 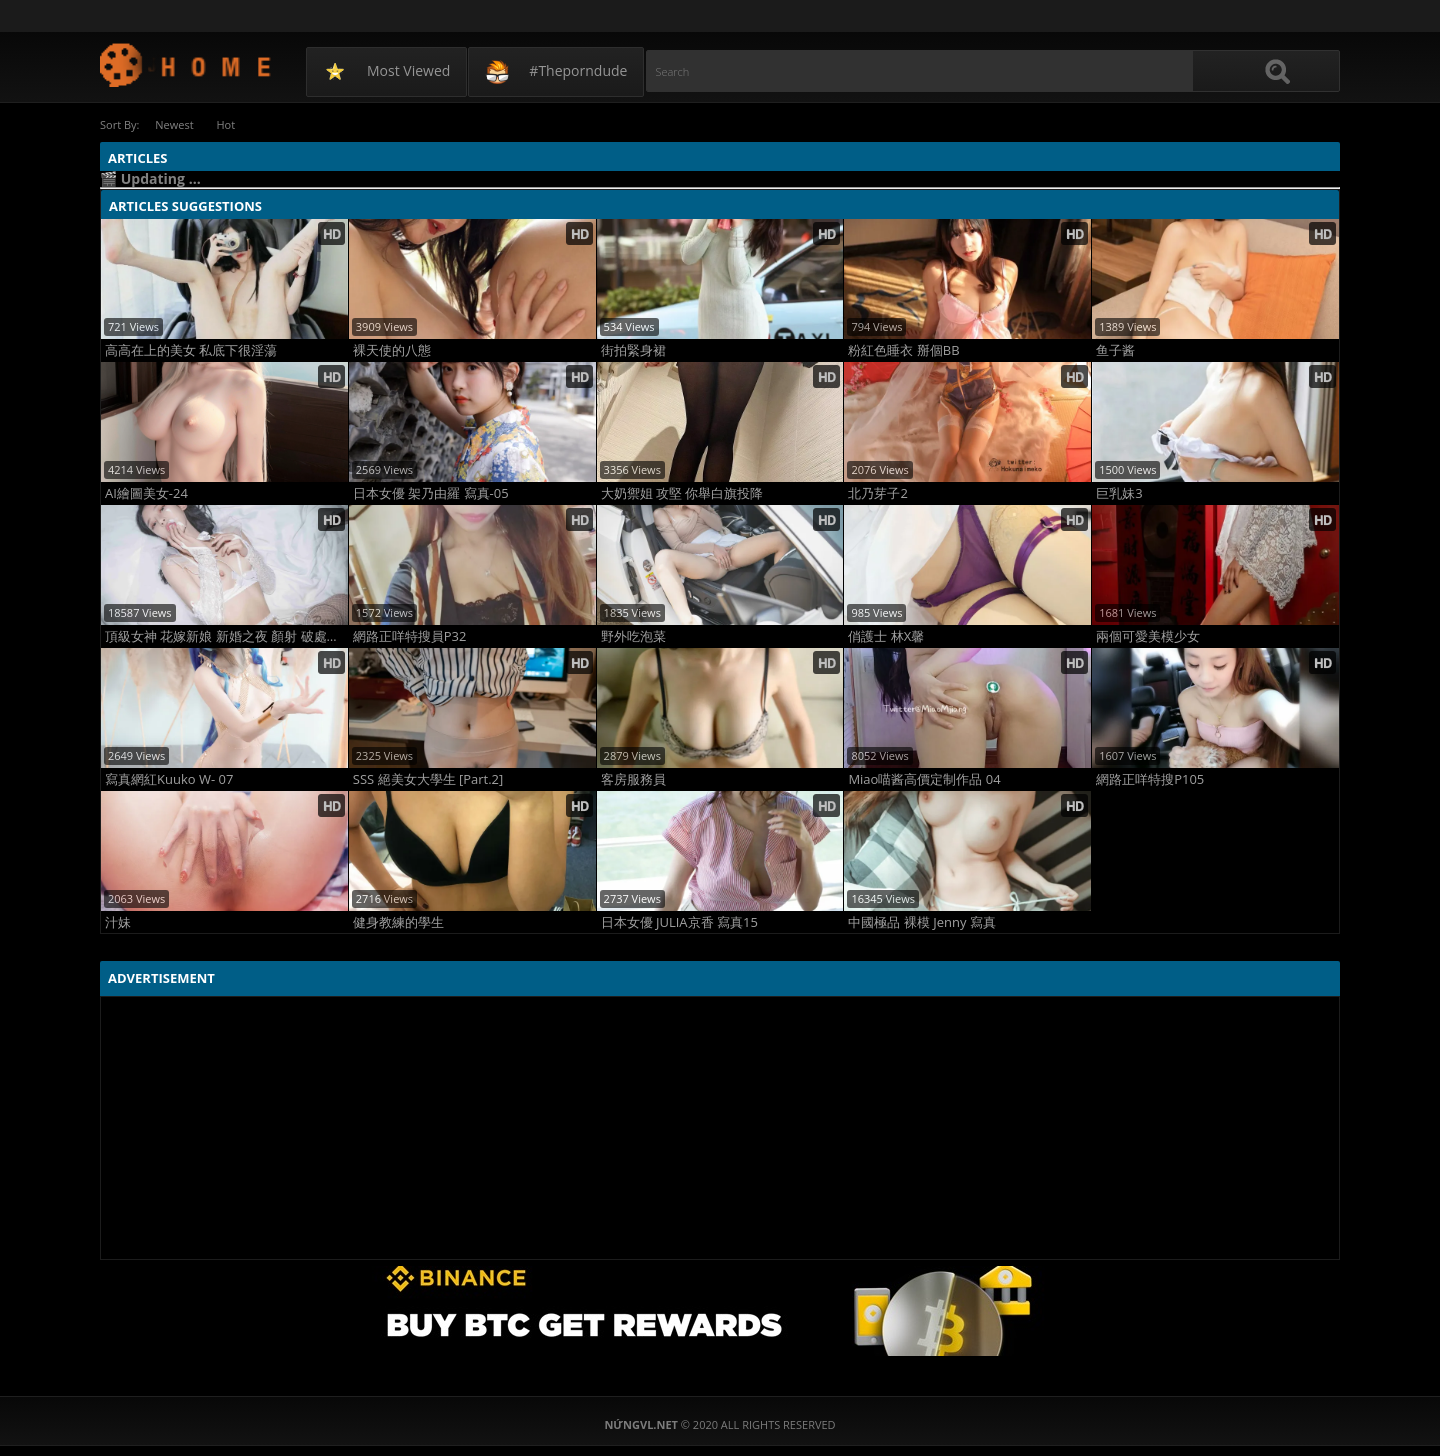 What do you see at coordinates (1148, 636) in the screenshot?
I see `兩個可愛美模少女` at bounding box center [1148, 636].